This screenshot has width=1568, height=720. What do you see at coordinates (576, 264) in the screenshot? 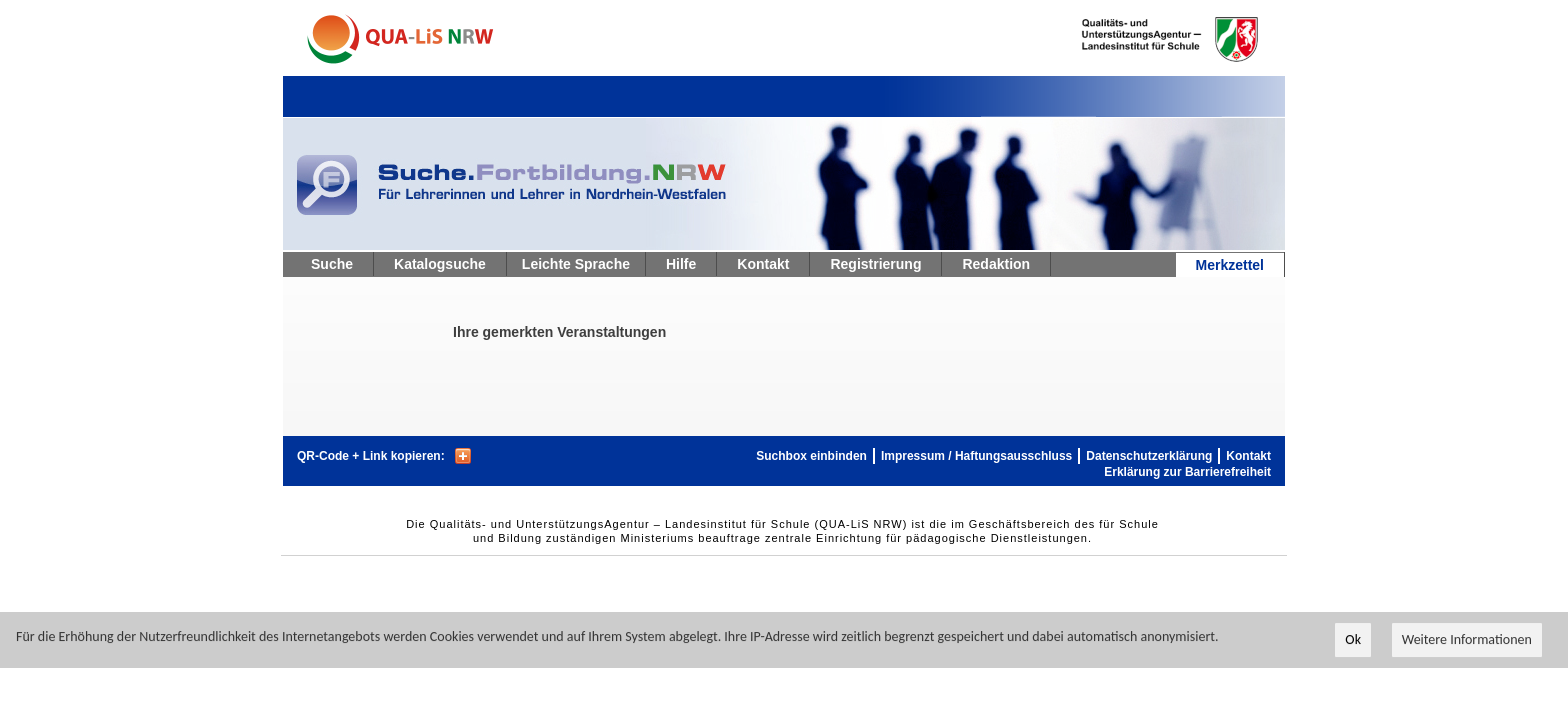
I see `Leichte Sprache` at bounding box center [576, 264].